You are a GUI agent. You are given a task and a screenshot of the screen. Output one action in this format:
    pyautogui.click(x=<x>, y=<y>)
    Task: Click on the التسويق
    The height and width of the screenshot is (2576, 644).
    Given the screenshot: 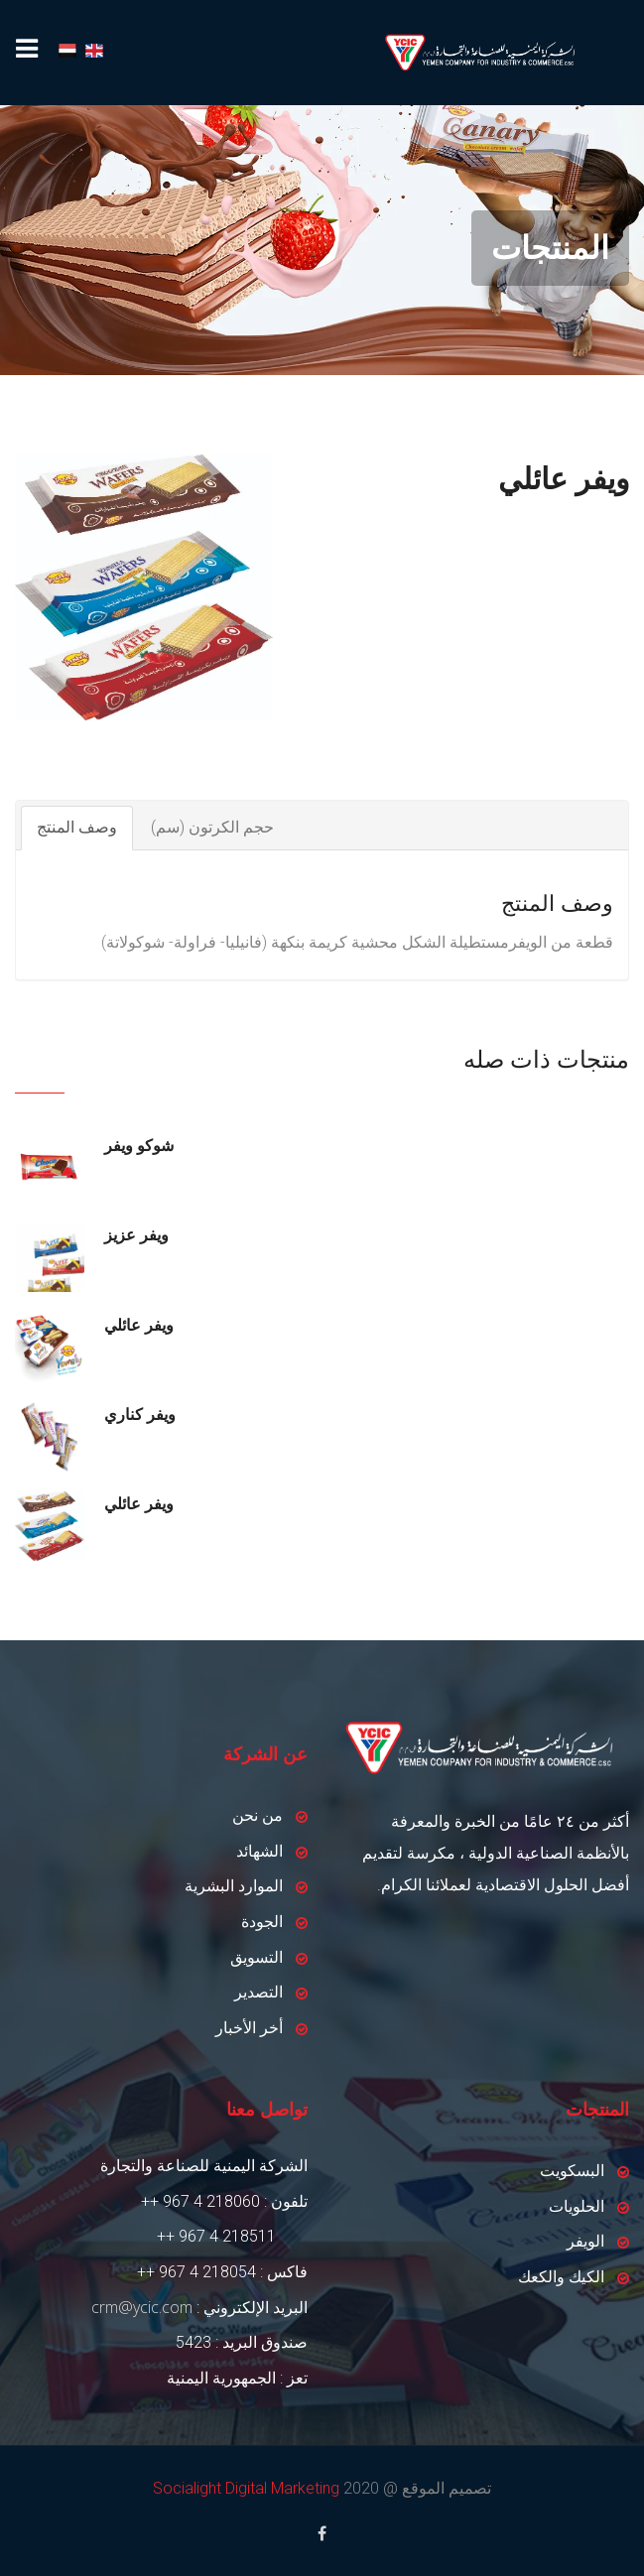 What is the action you would take?
    pyautogui.click(x=256, y=1957)
    